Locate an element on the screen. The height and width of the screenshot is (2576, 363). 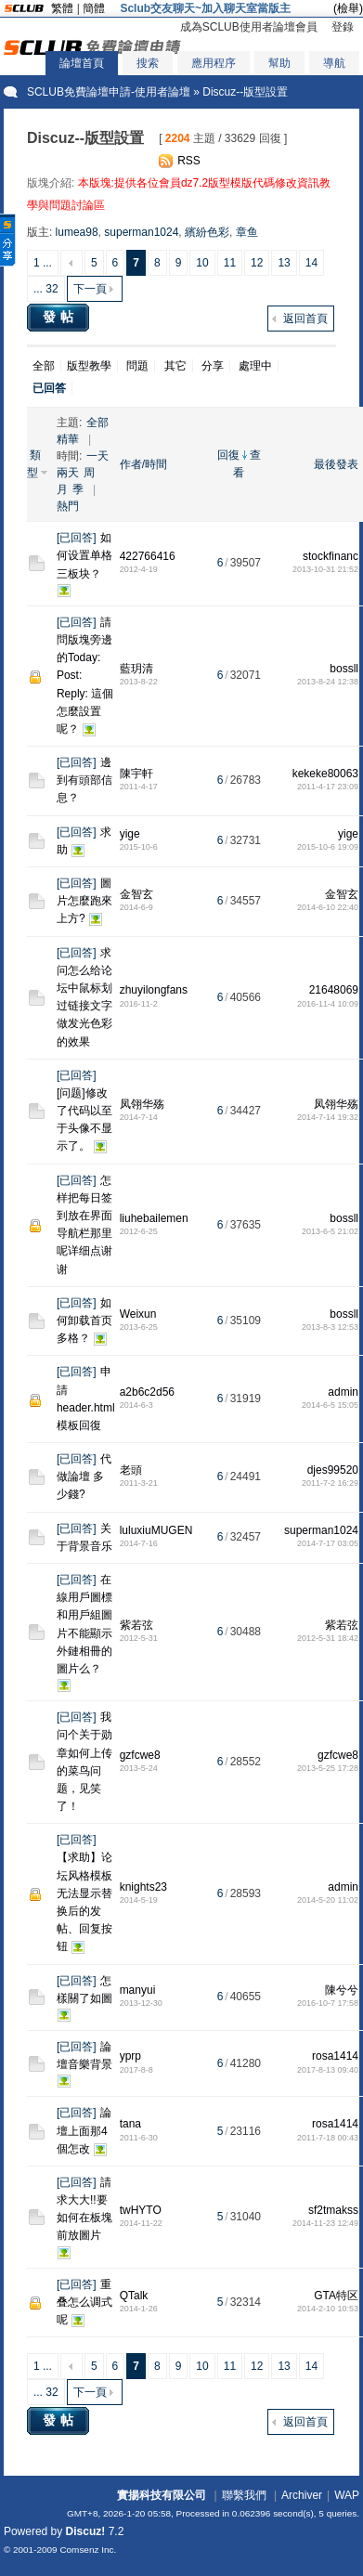
2014-6-10 22:40 is located at coordinates (327, 907).